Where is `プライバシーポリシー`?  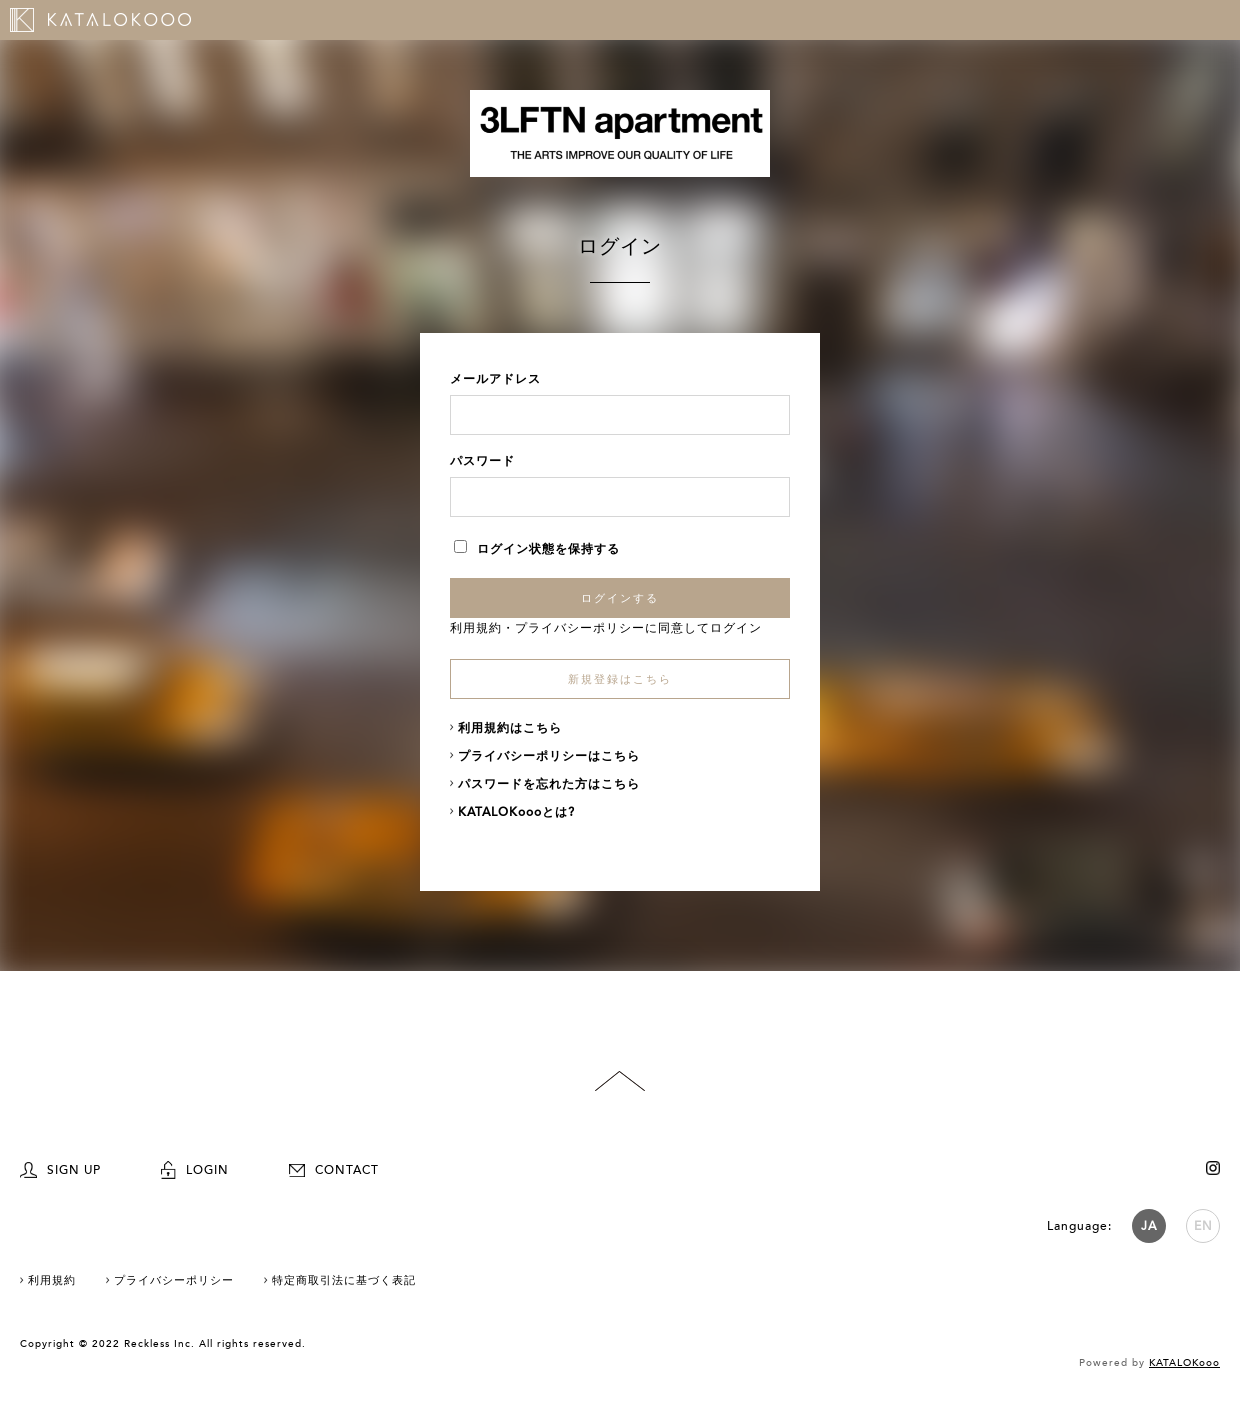
プライバシーポリシー is located at coordinates (580, 628).